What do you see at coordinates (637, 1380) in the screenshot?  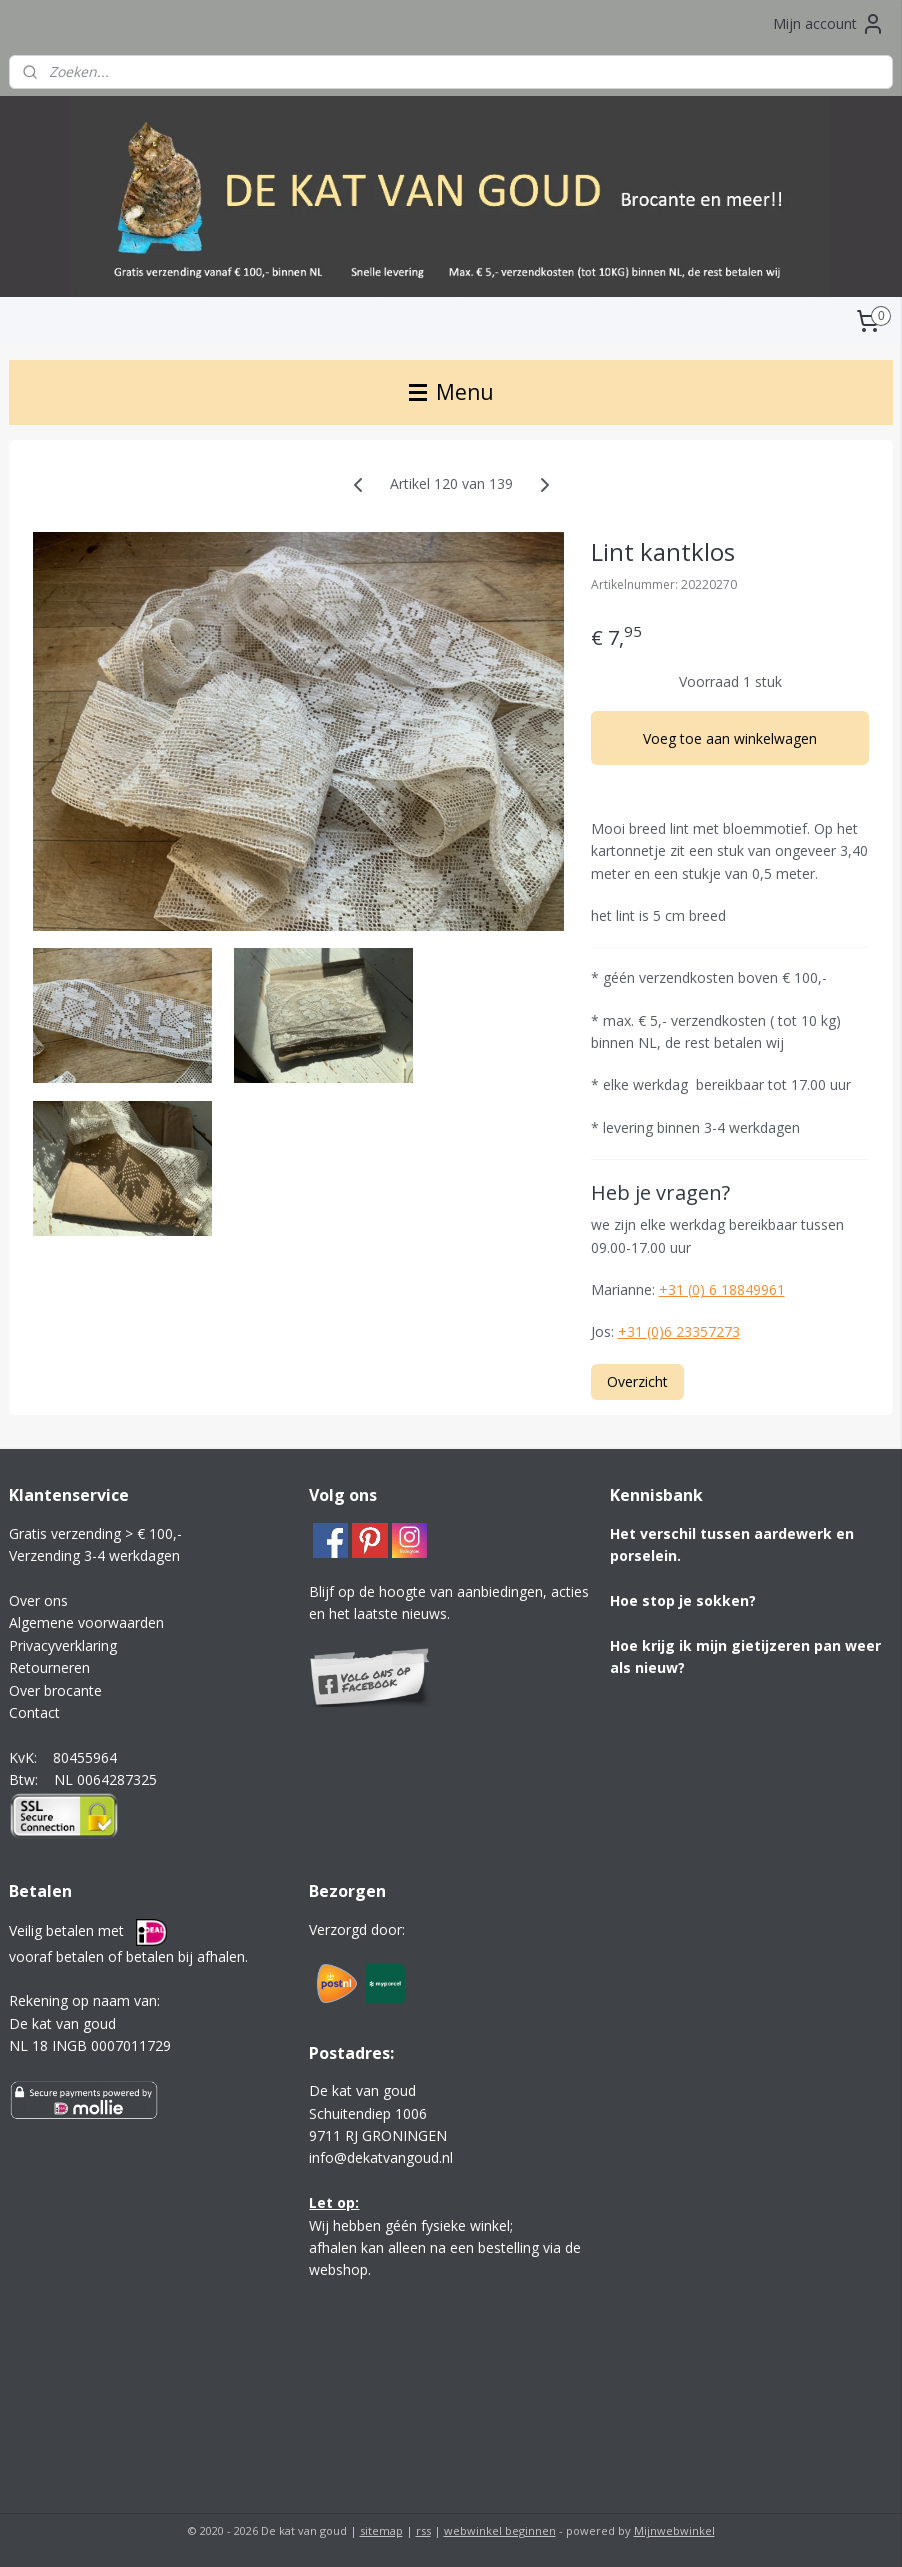 I see `Overzicht` at bounding box center [637, 1380].